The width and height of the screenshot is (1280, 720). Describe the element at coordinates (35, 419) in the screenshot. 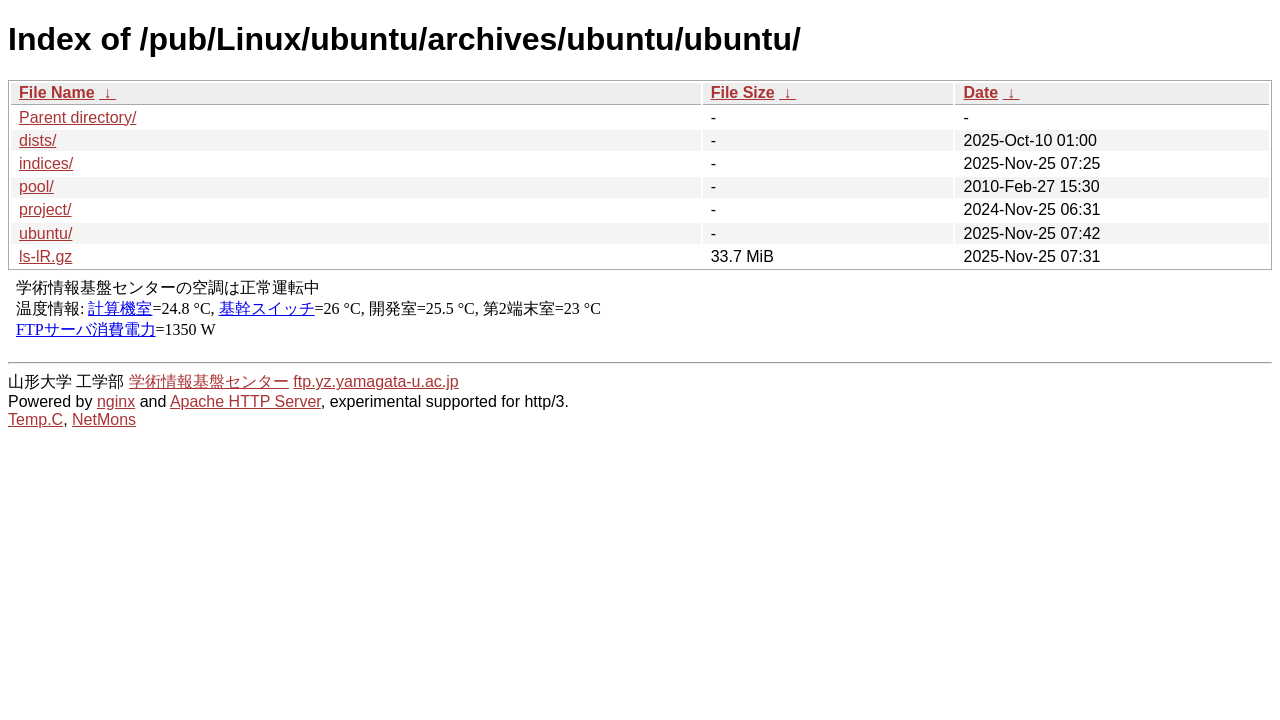

I see `Temp.C` at that location.